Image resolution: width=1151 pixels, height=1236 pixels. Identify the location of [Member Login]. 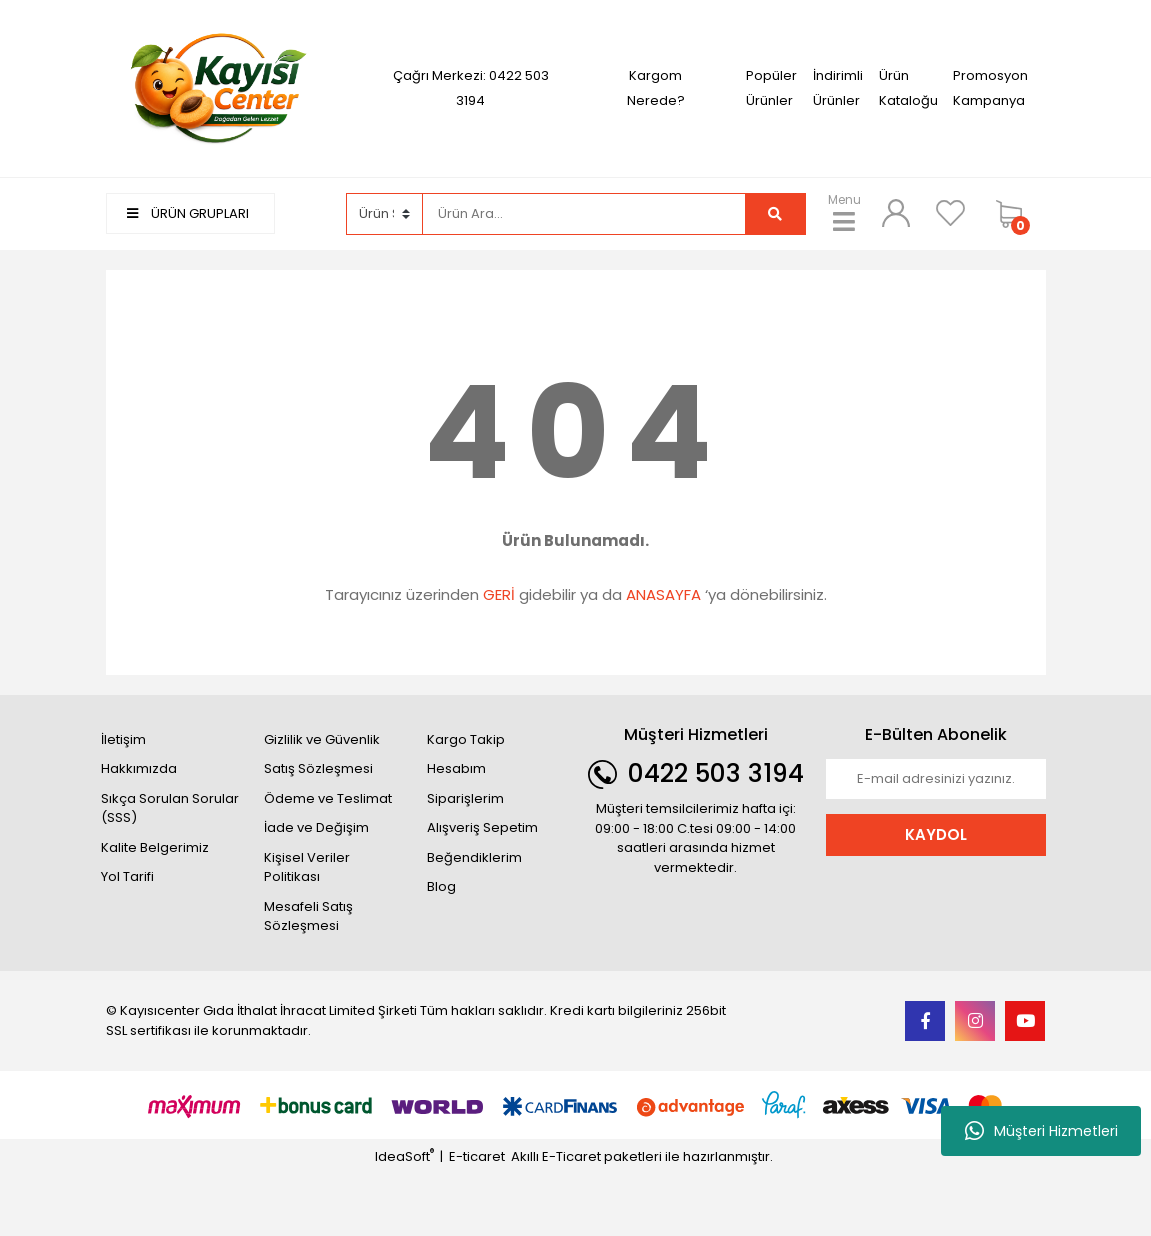
(896, 213).